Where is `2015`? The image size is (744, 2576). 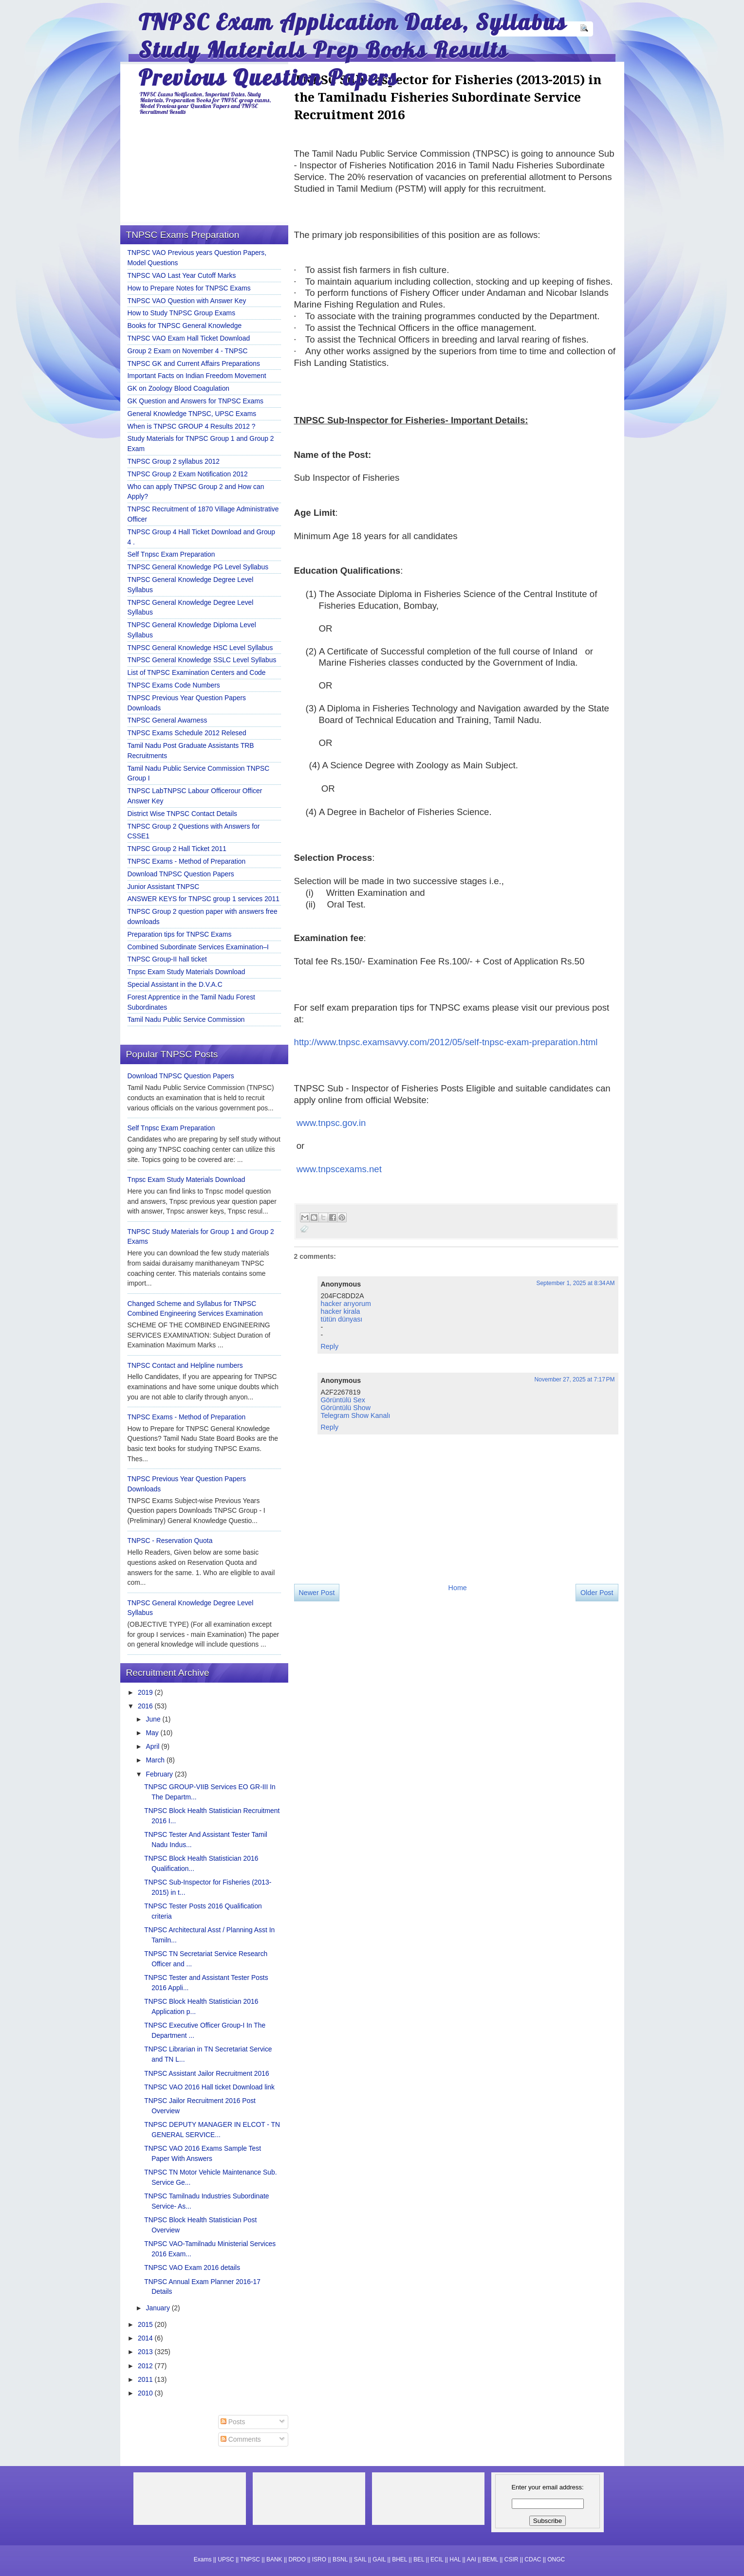 2015 is located at coordinates (146, 2324).